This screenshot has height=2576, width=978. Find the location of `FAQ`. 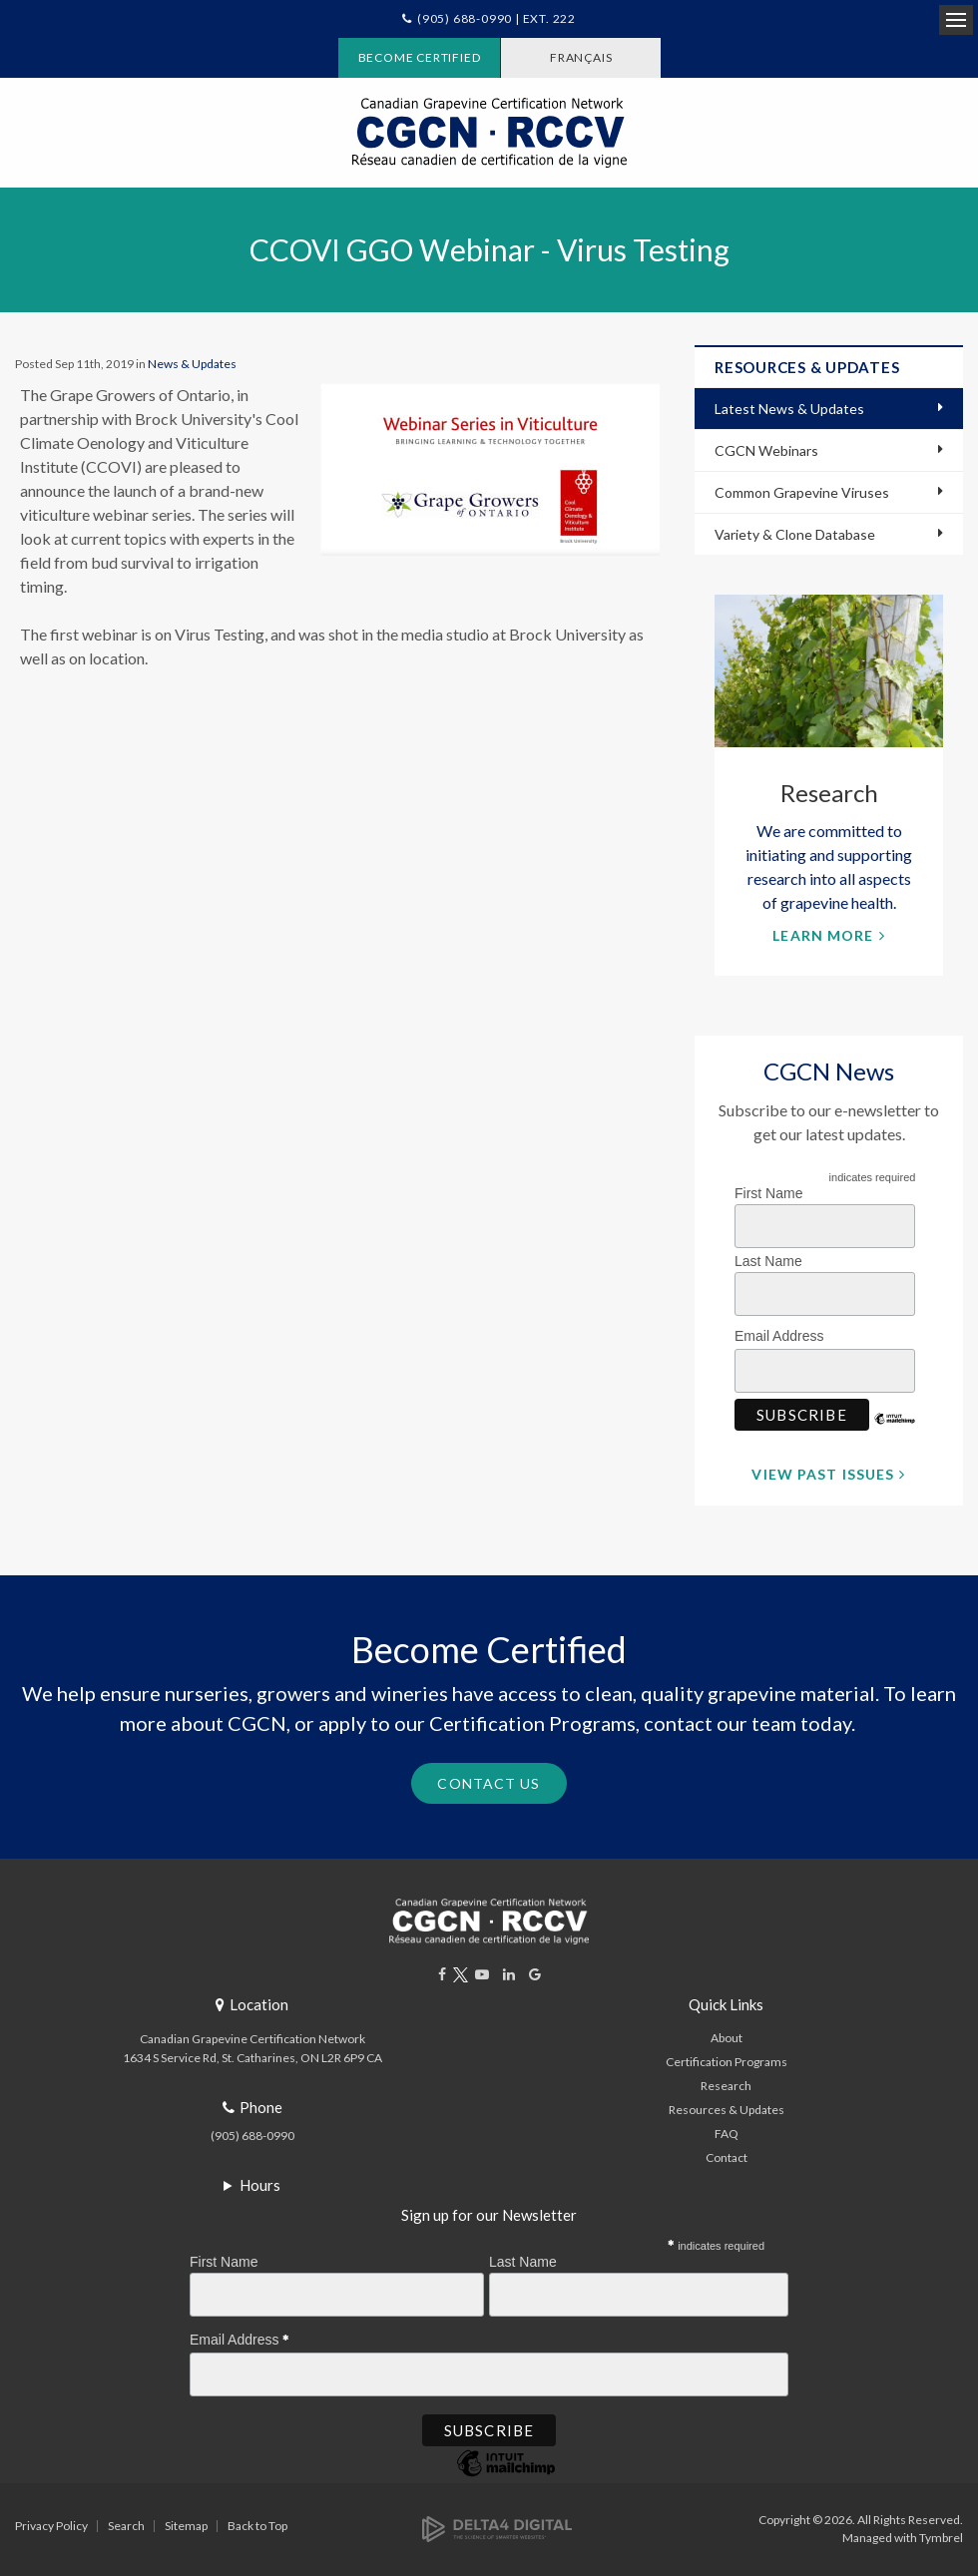

FAQ is located at coordinates (726, 2133).